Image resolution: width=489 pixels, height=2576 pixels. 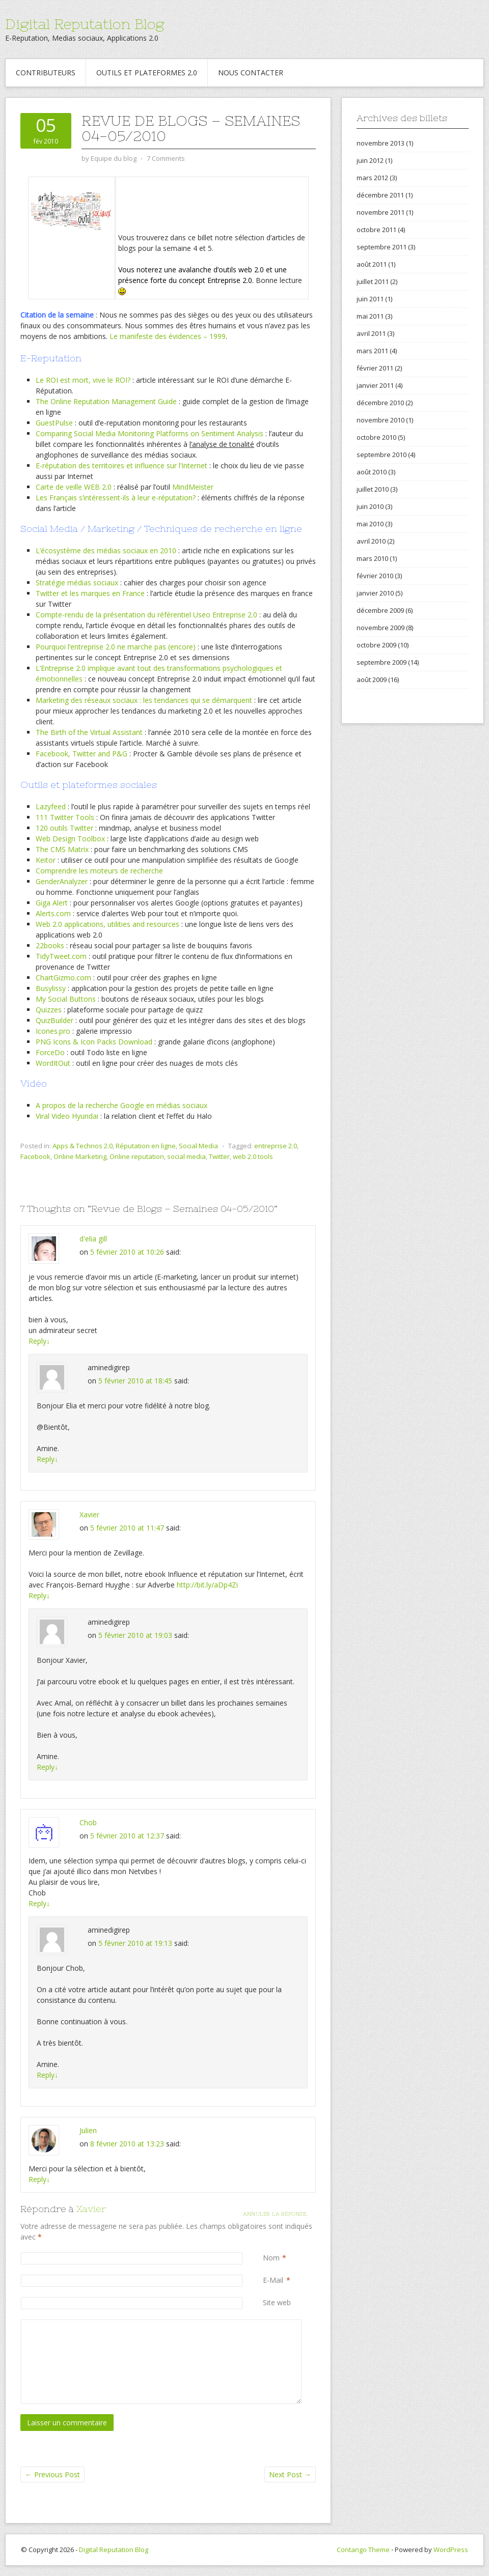 What do you see at coordinates (39, 1341) in the screenshot?
I see `Reply` at bounding box center [39, 1341].